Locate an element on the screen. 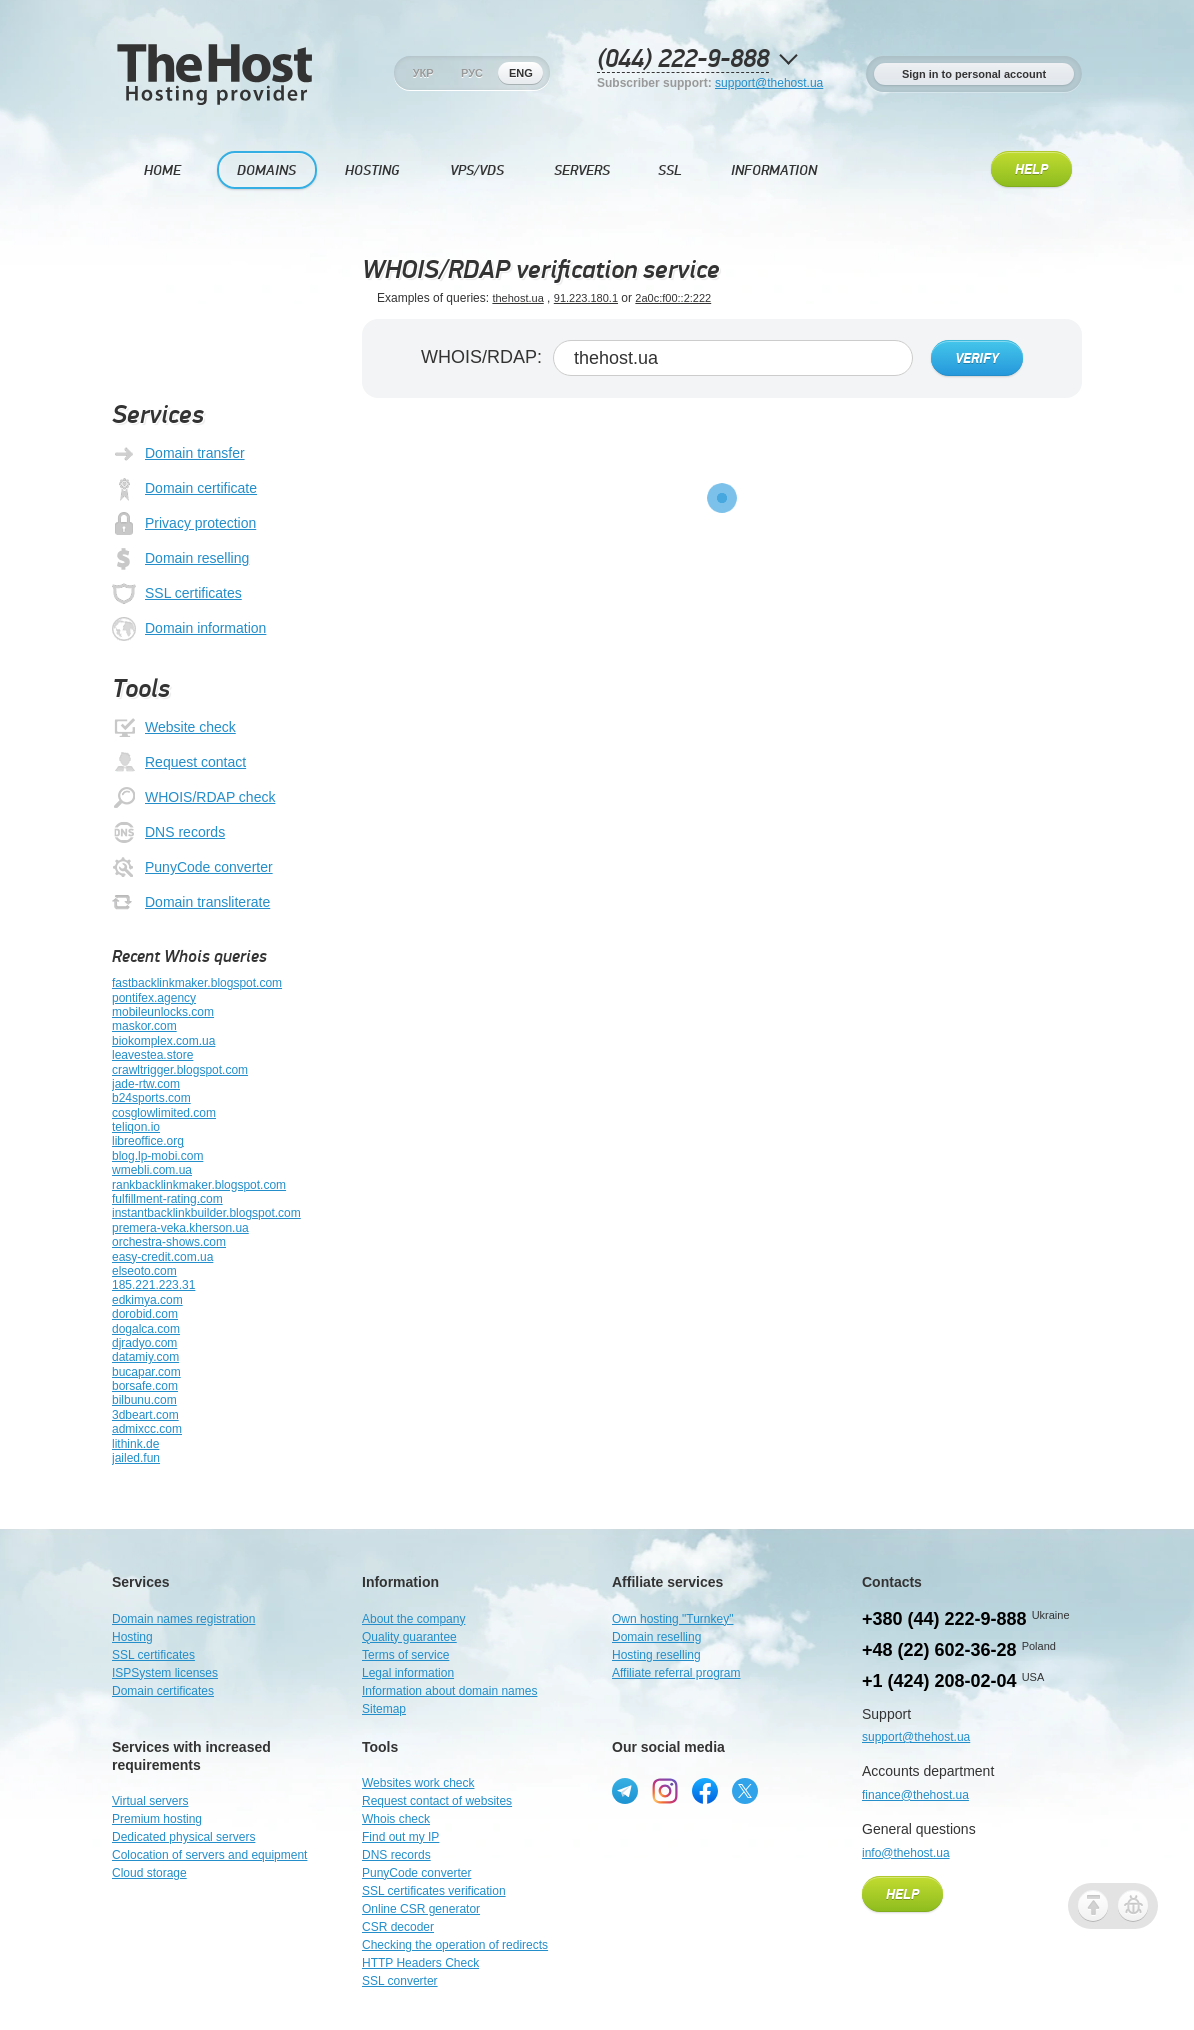 The width and height of the screenshot is (1194, 2030). +380 (44) 222-9-888 is located at coordinates (944, 1619).